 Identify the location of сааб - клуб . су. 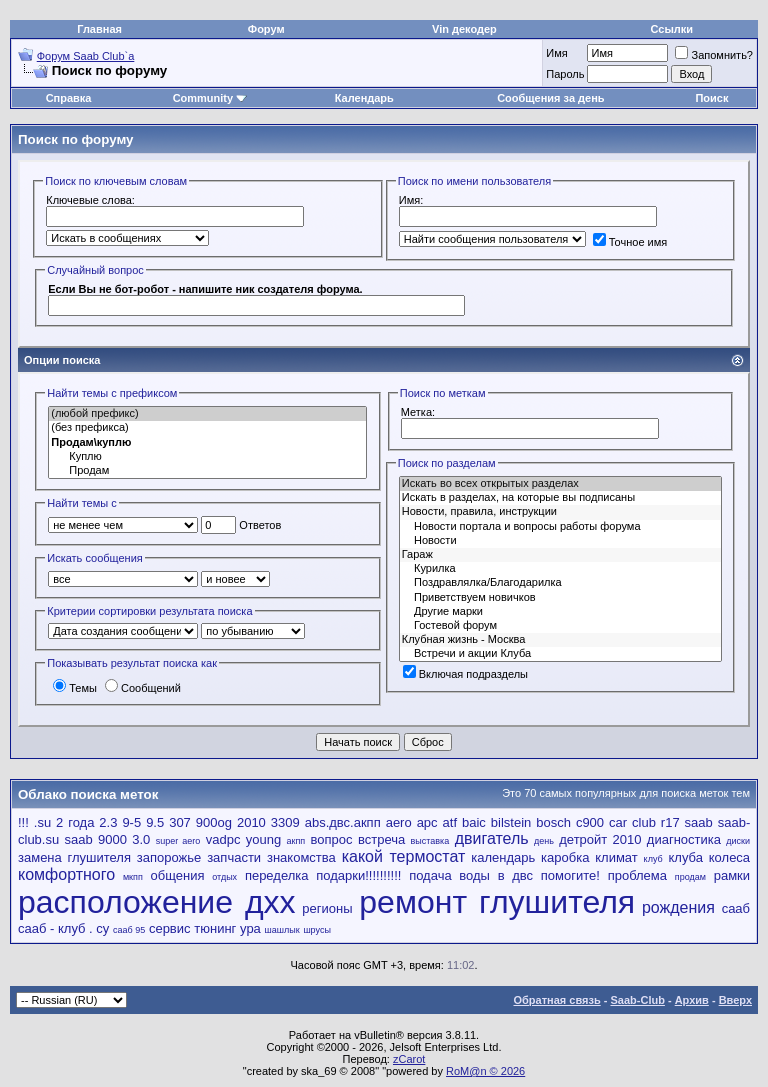
(63, 928).